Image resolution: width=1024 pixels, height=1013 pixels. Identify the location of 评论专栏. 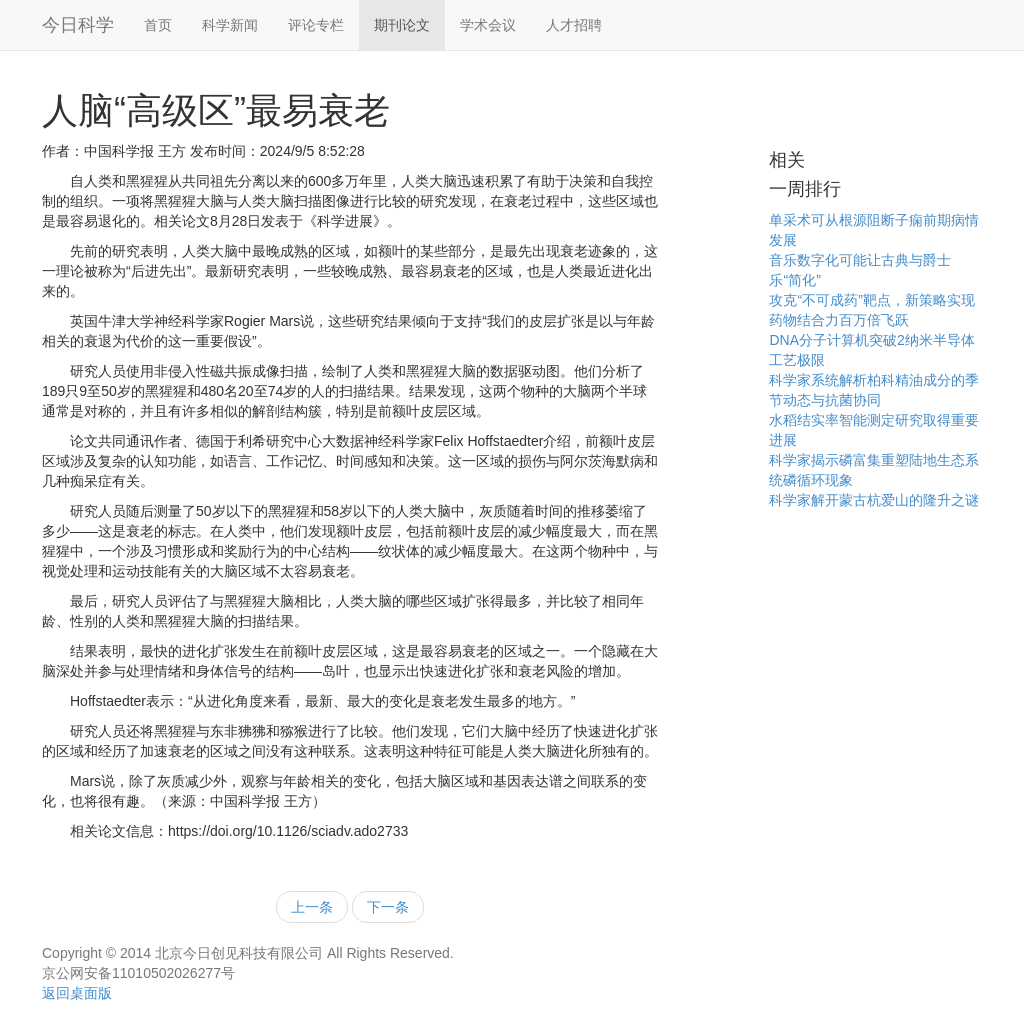
(316, 25).